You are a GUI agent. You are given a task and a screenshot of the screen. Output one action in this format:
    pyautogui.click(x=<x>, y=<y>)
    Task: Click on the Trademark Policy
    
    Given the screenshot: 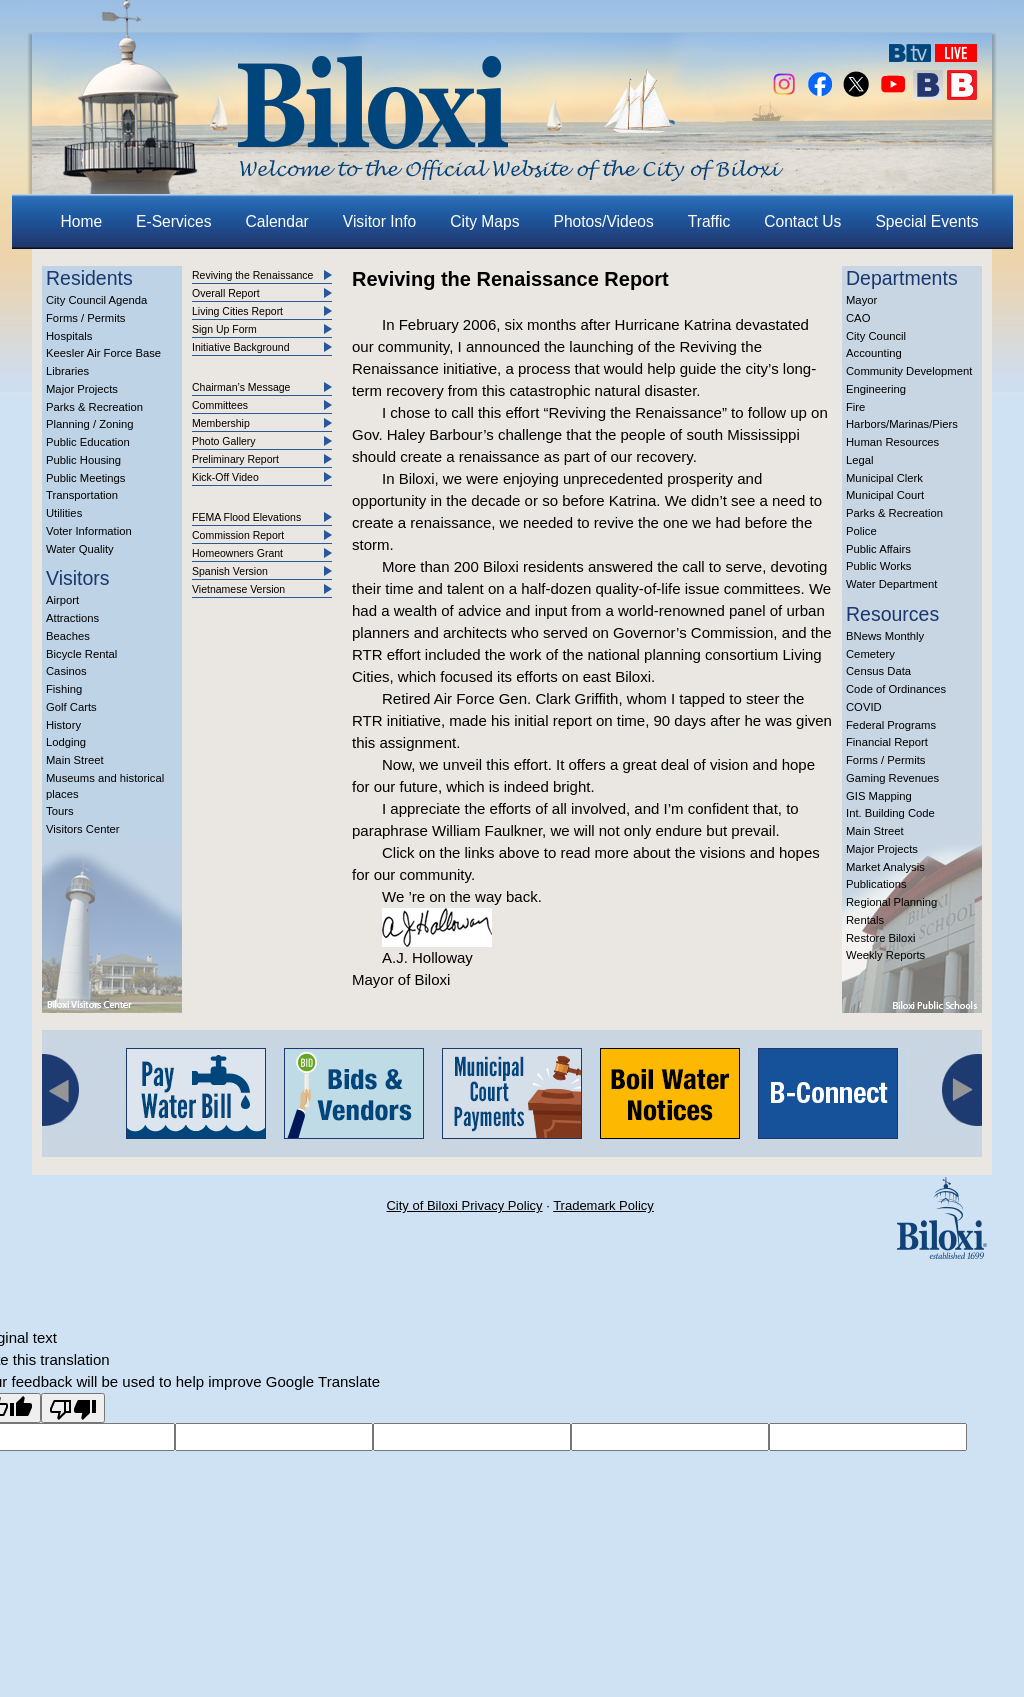 What is the action you would take?
    pyautogui.click(x=603, y=1205)
    